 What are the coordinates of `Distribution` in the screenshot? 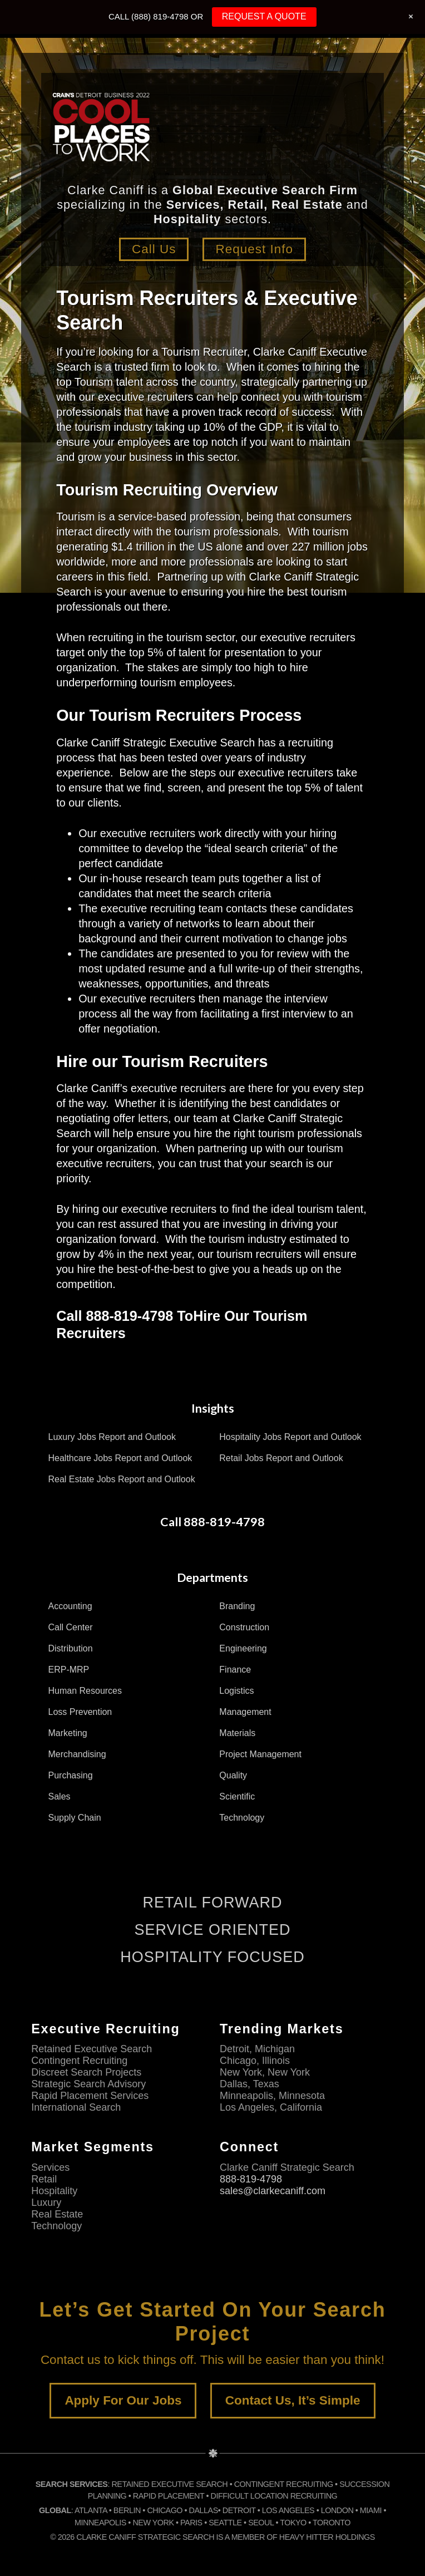 It's located at (70, 1648).